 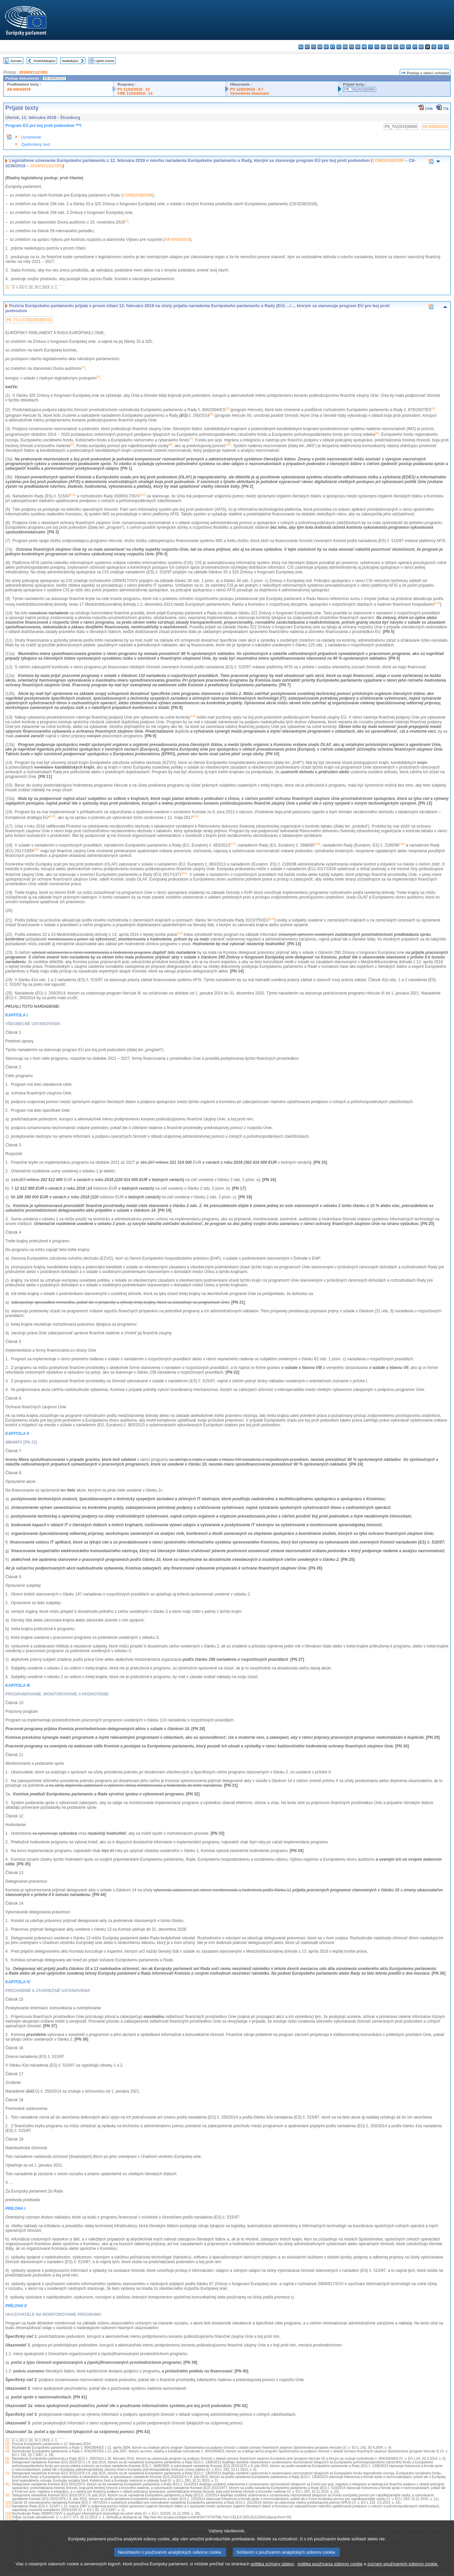 What do you see at coordinates (29, 320) in the screenshot?
I see `P8_TC1-COD(2018)0211` at bounding box center [29, 320].